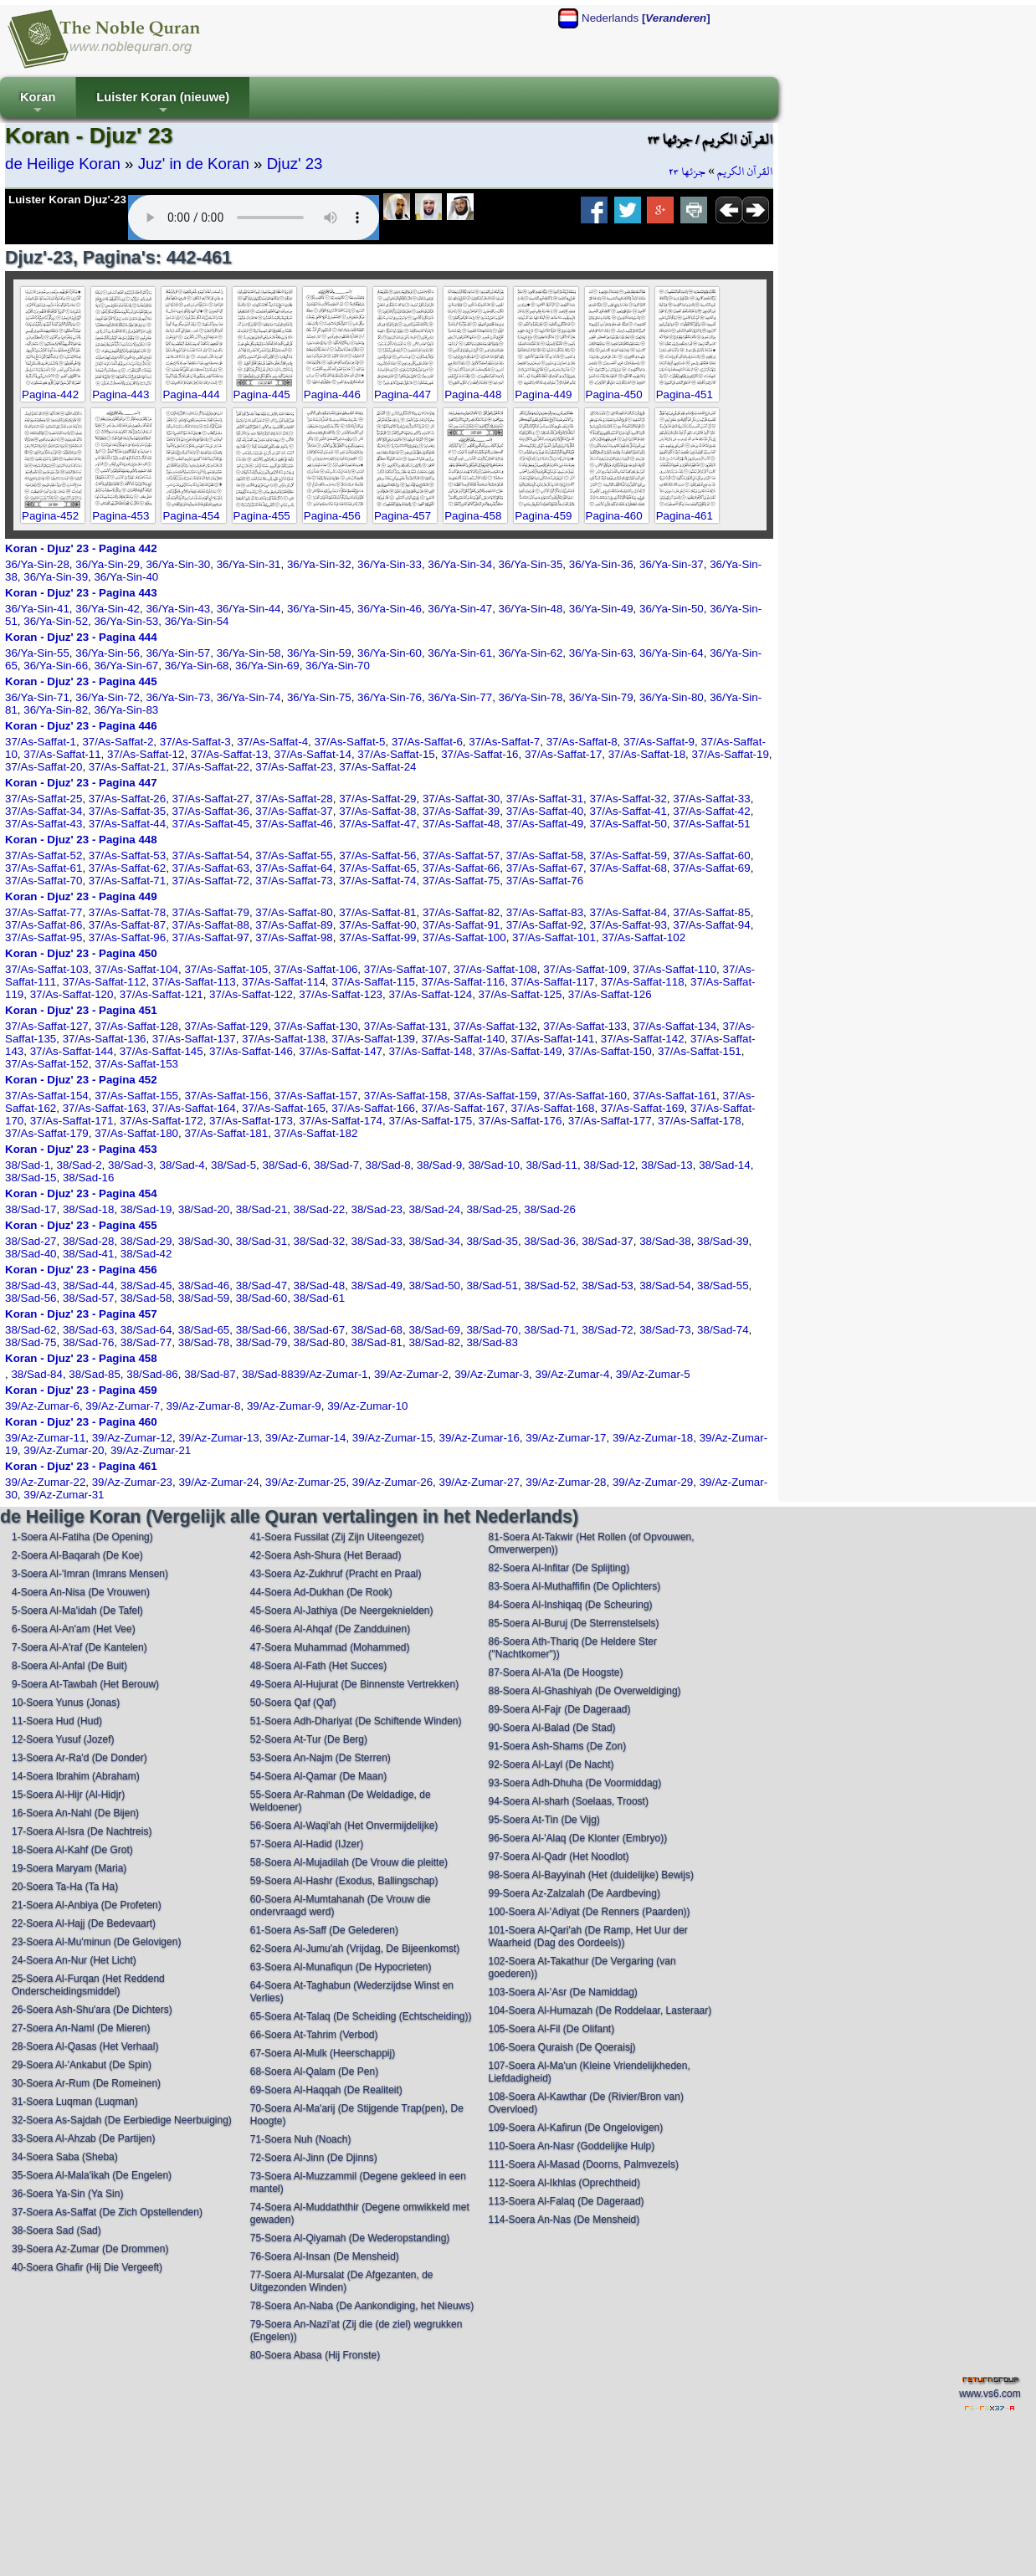  Describe the element at coordinates (543, 516) in the screenshot. I see `Pagina-459` at that location.